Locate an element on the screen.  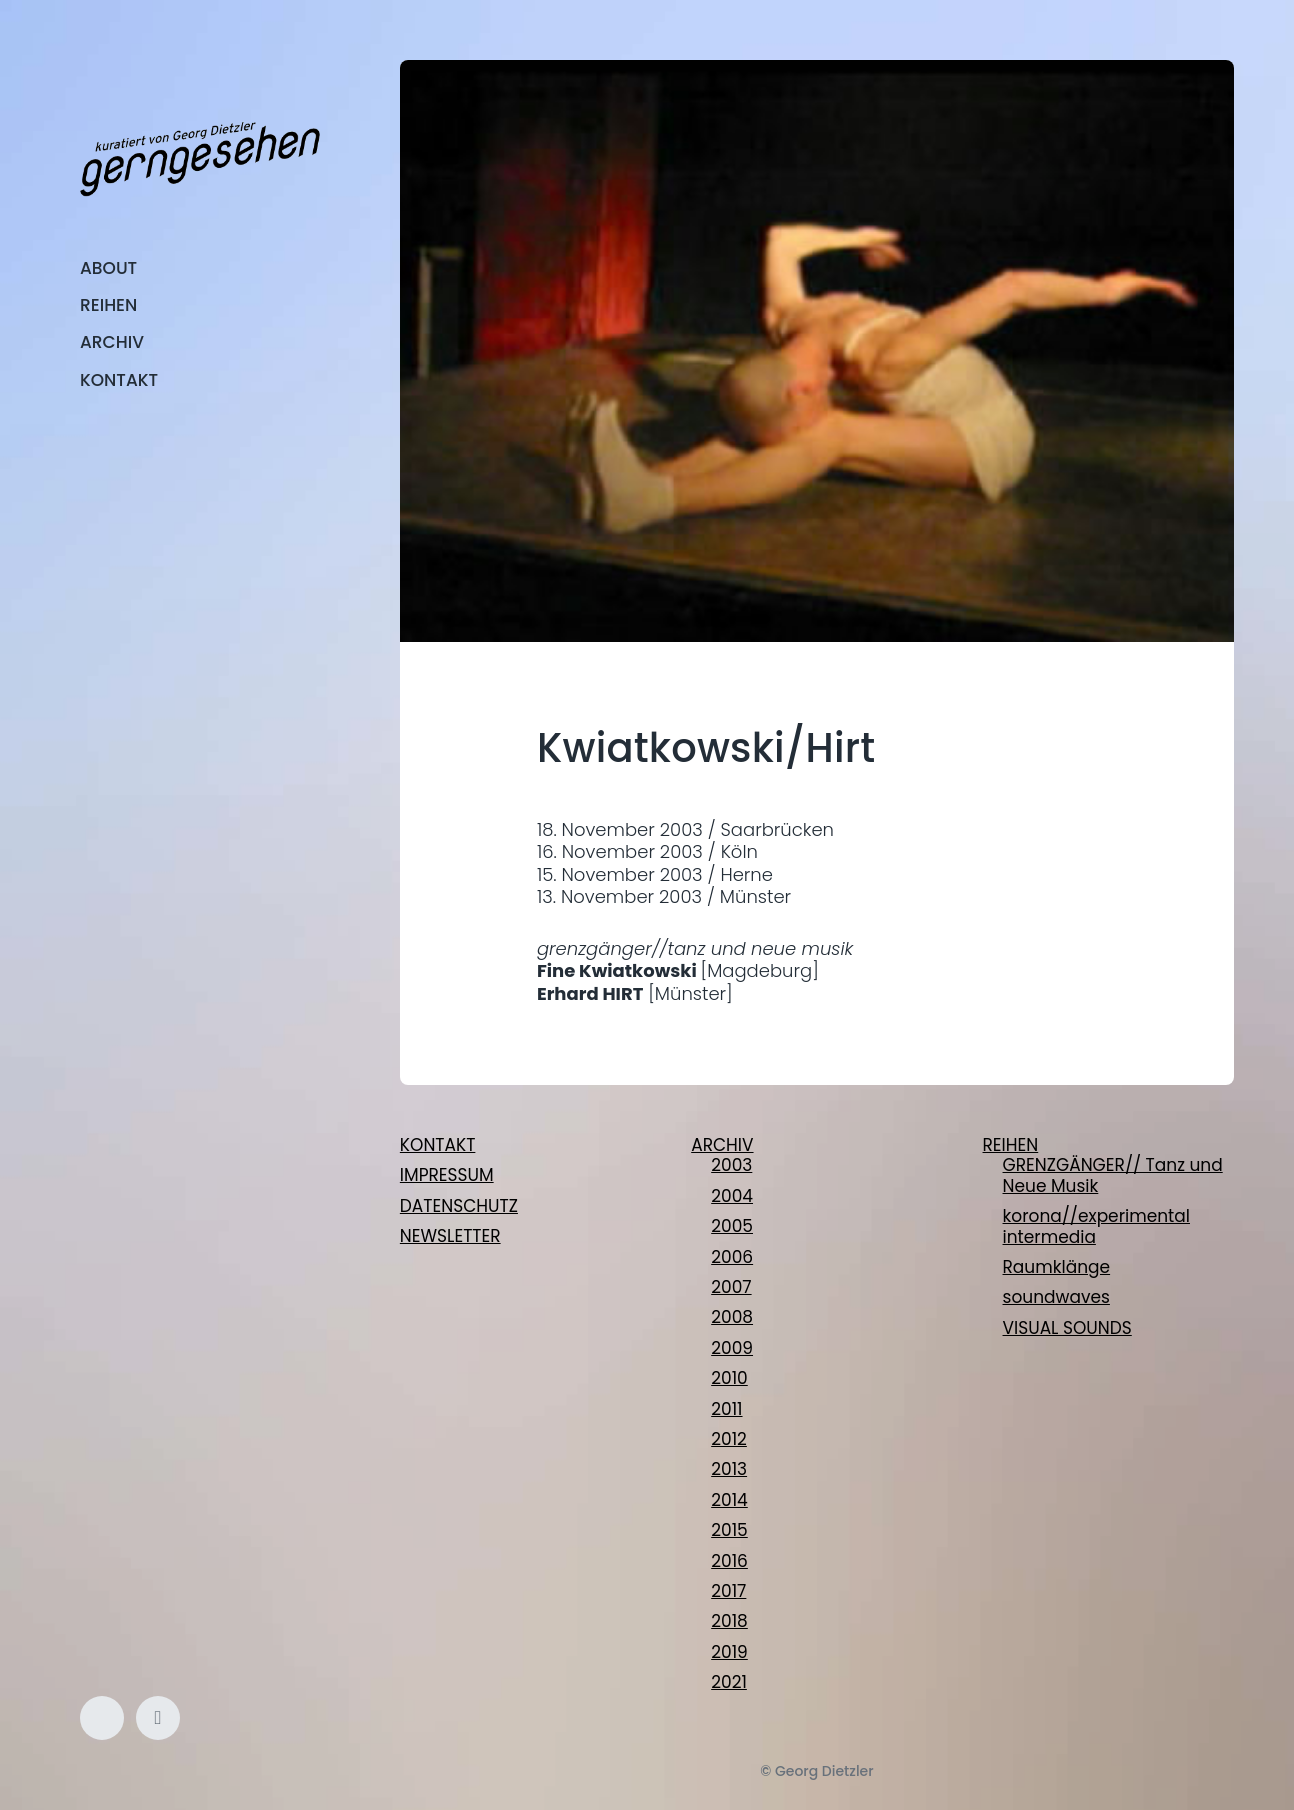
2007 is located at coordinates (731, 1287).